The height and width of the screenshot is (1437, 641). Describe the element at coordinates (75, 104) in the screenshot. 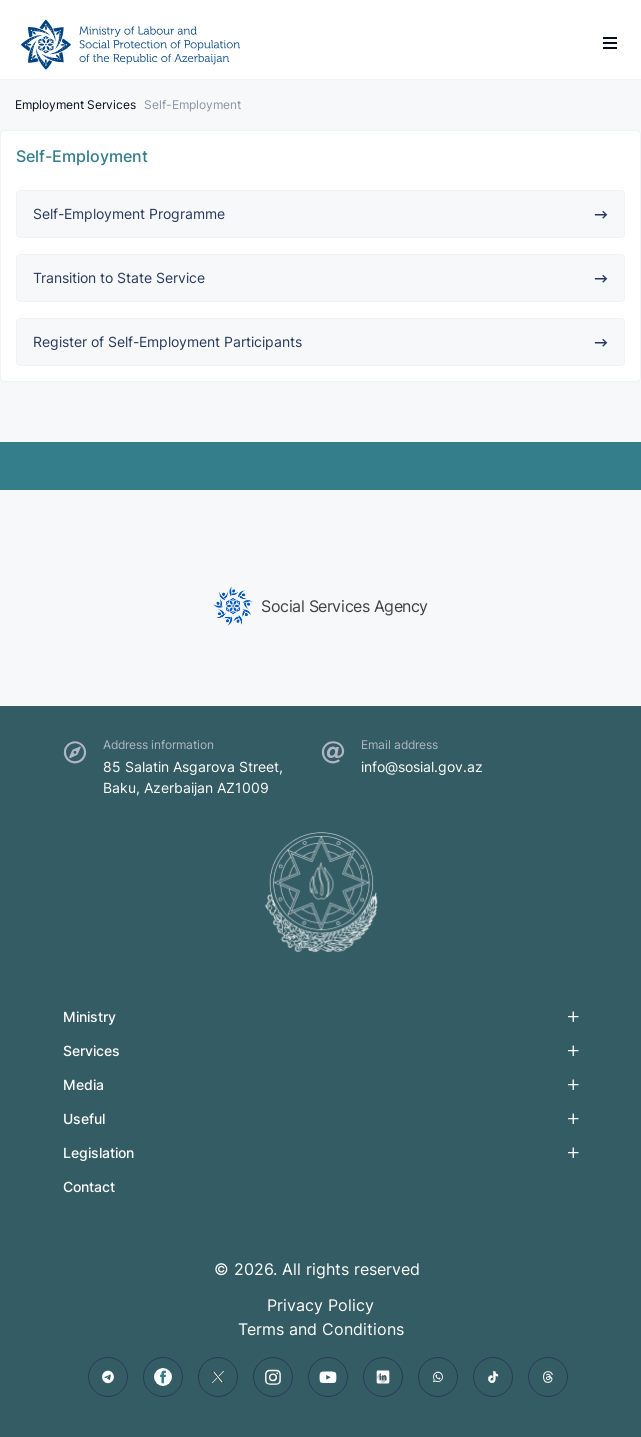

I see `Employment Services` at that location.